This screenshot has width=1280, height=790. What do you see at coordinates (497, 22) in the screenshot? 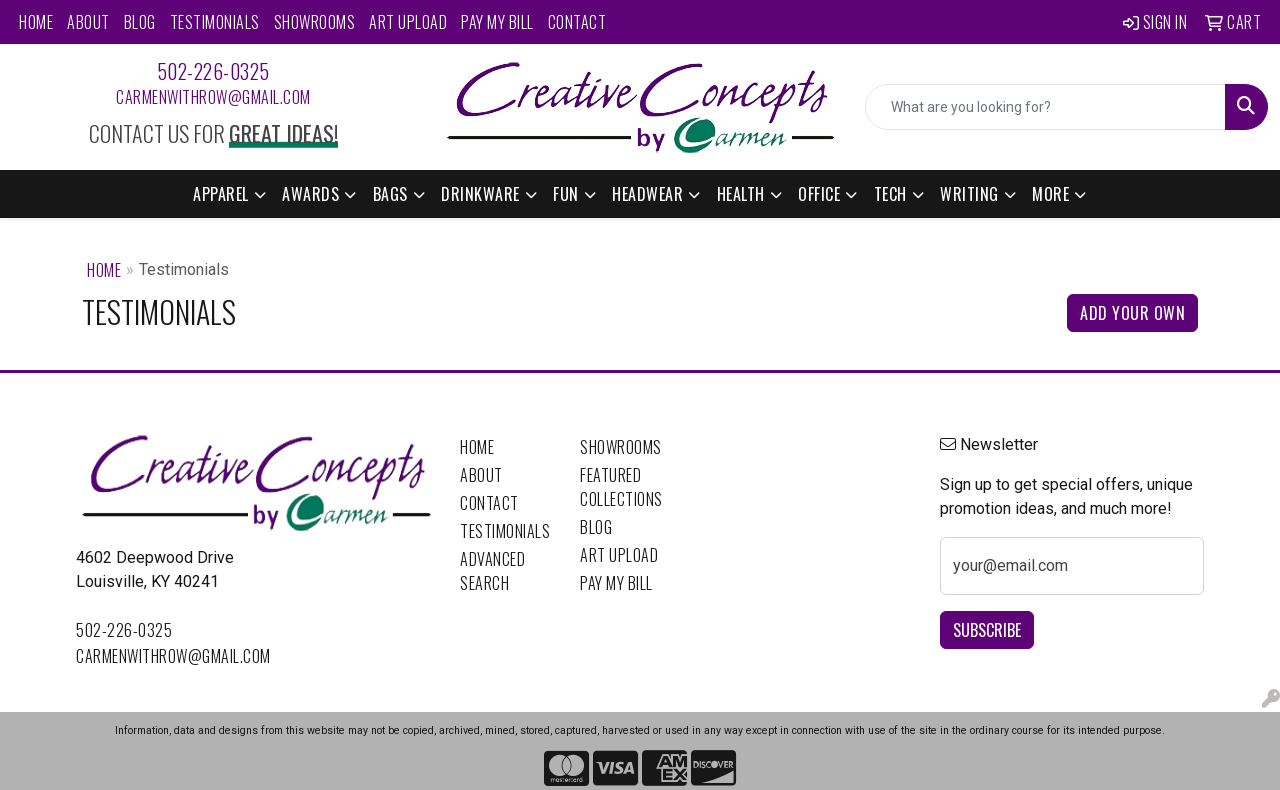
I see `Pay My Bill` at bounding box center [497, 22].